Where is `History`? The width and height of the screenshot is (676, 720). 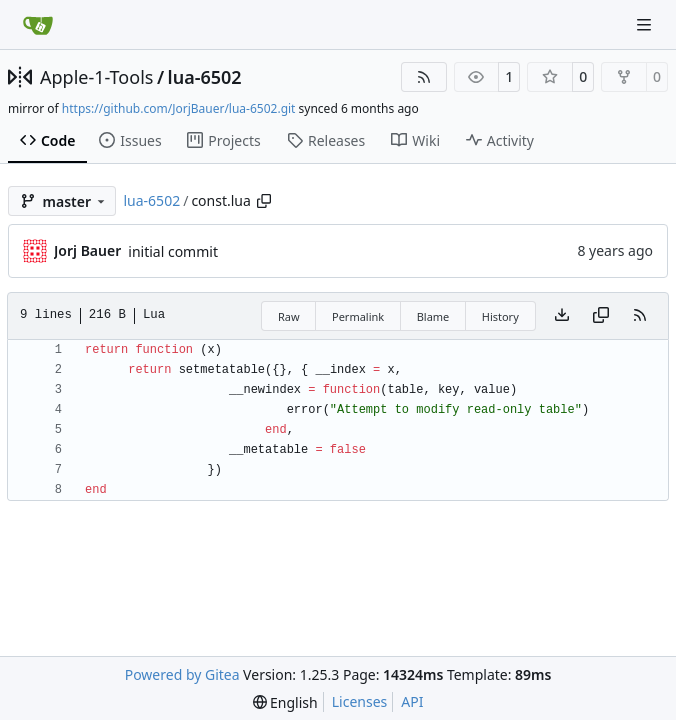
History is located at coordinates (500, 316).